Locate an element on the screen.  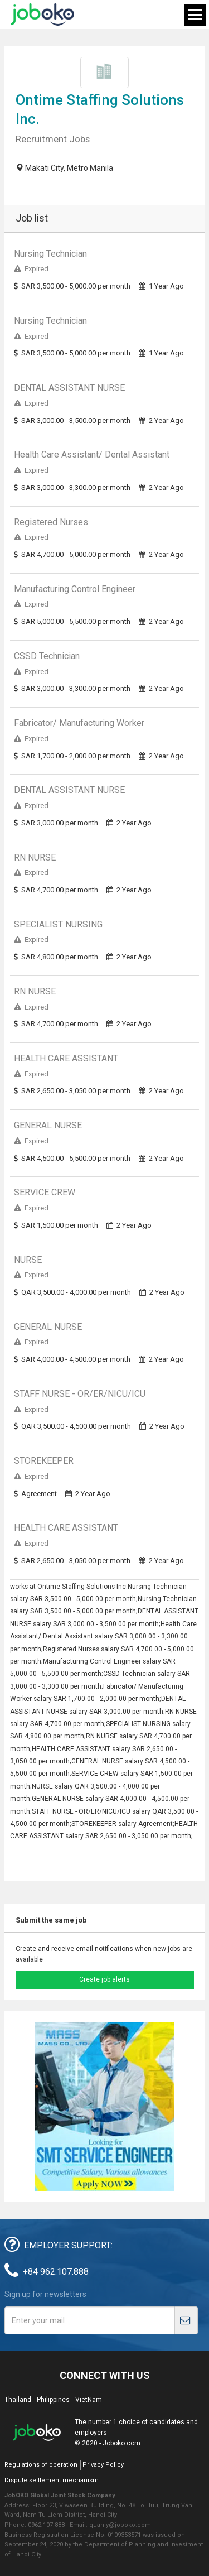
Nursing Technician is located at coordinates (50, 253).